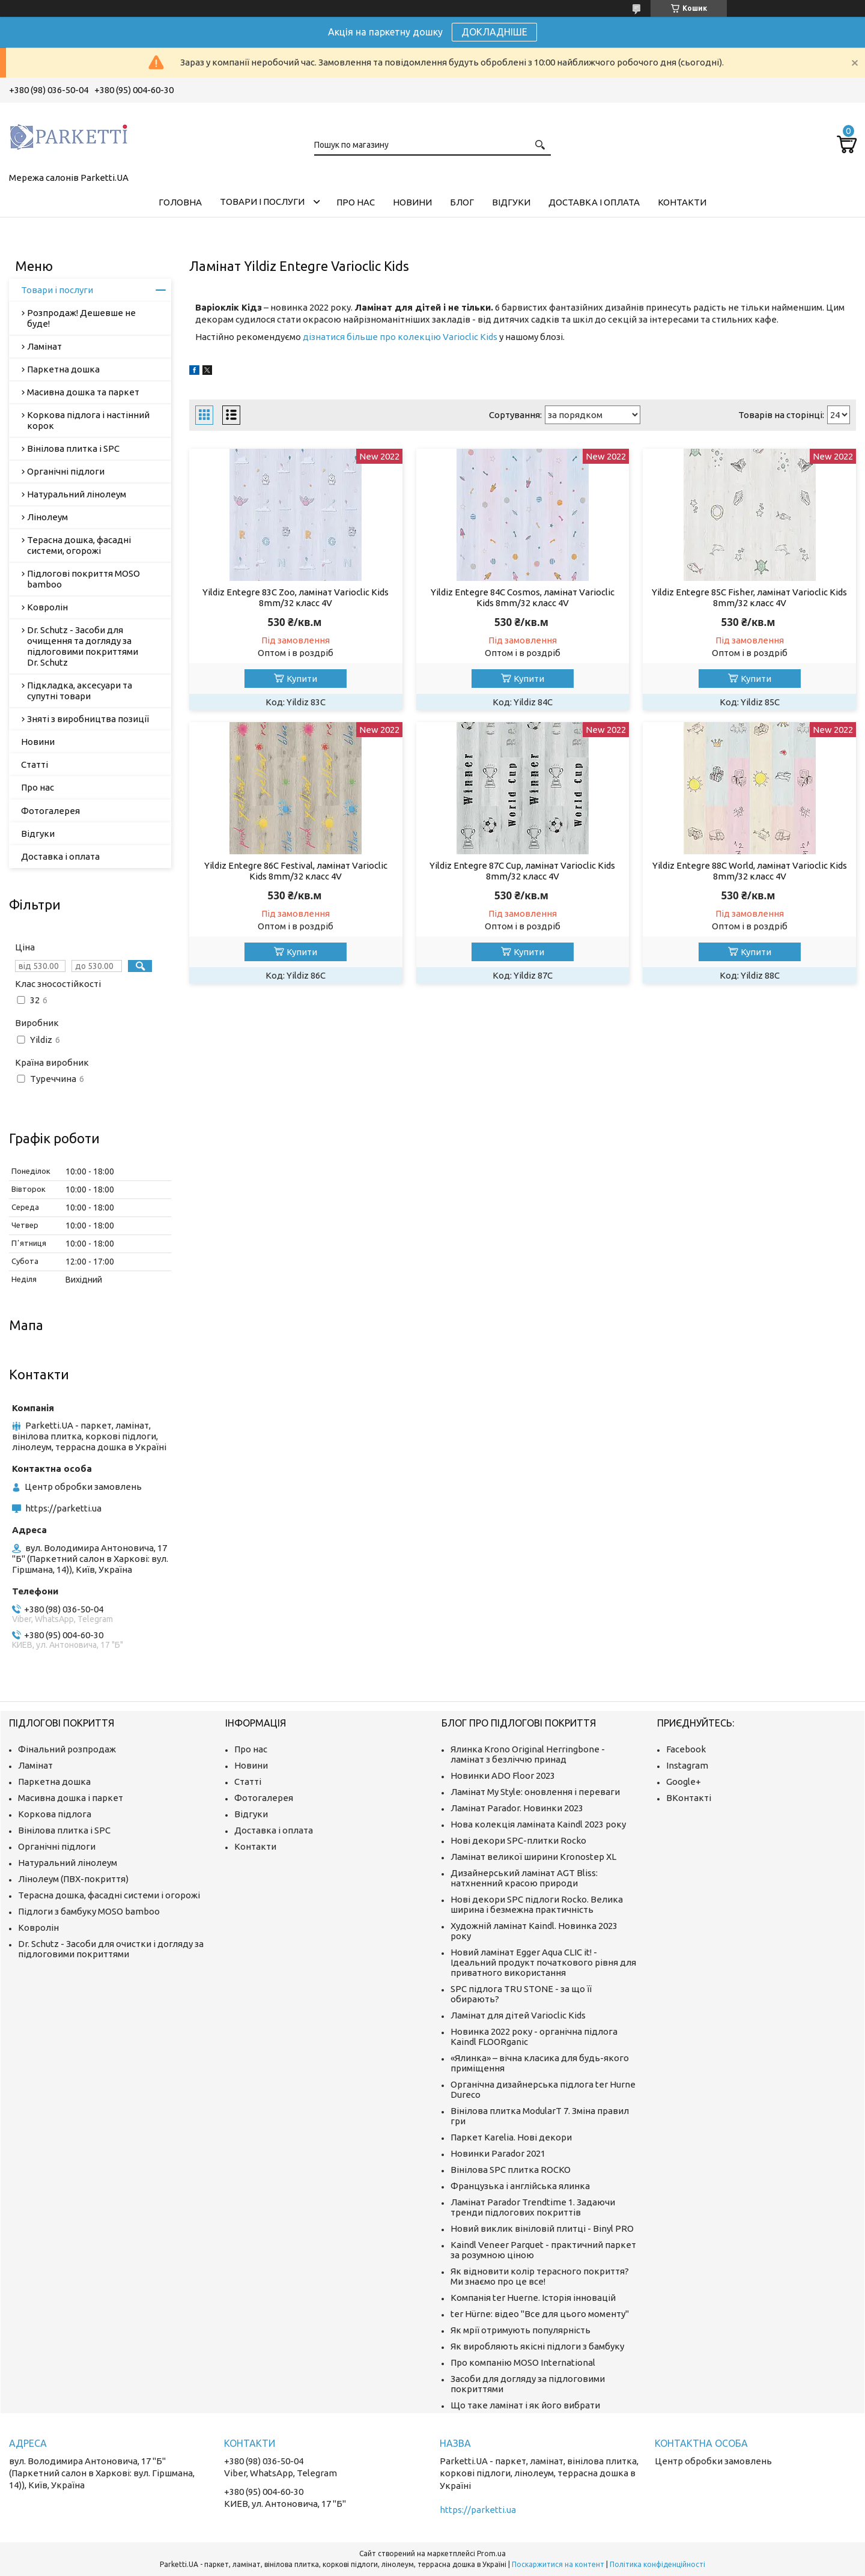 Image resolution: width=865 pixels, height=2576 pixels. Describe the element at coordinates (686, 1749) in the screenshot. I see `Facebook` at that location.